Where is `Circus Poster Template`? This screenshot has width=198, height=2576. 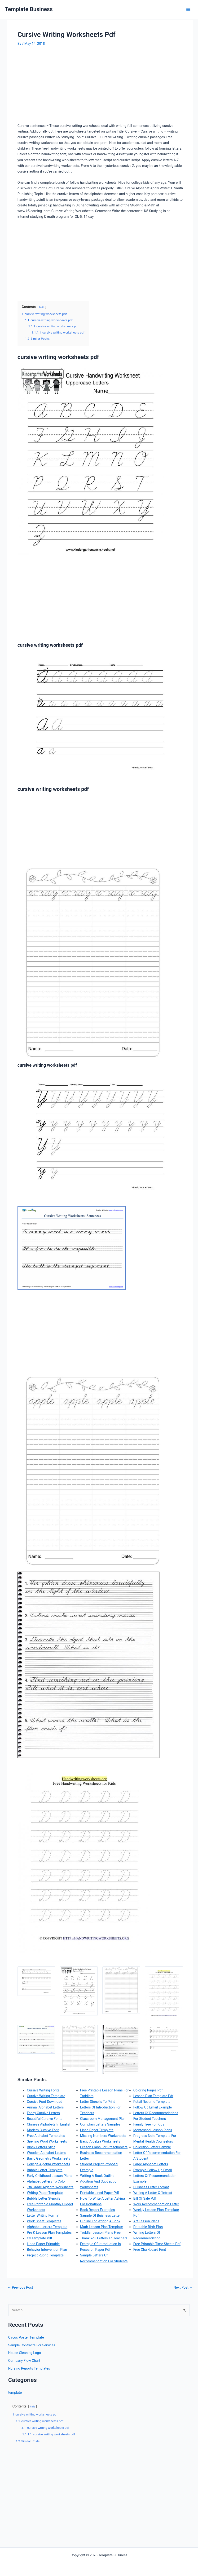 Circus Poster Template is located at coordinates (26, 2337).